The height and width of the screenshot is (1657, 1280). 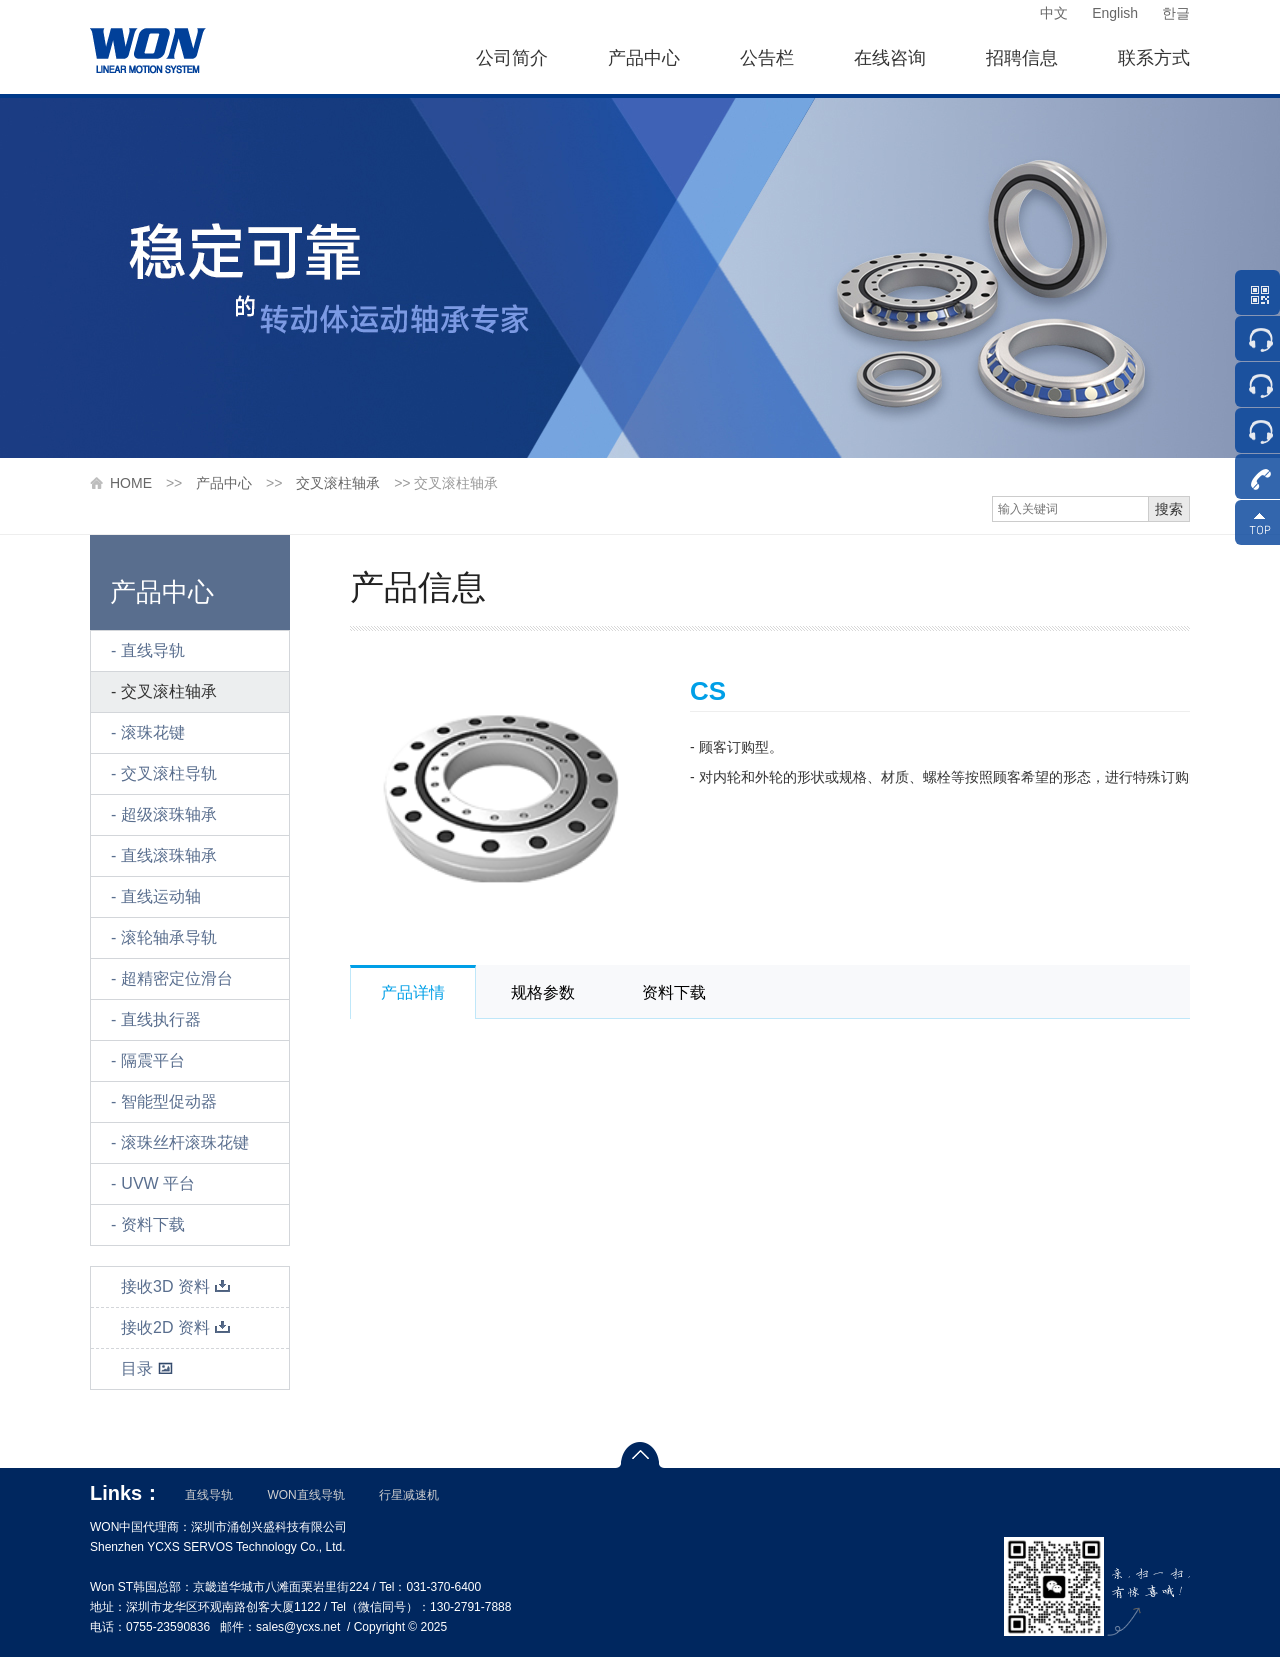 What do you see at coordinates (153, 1224) in the screenshot?
I see `资料下载` at bounding box center [153, 1224].